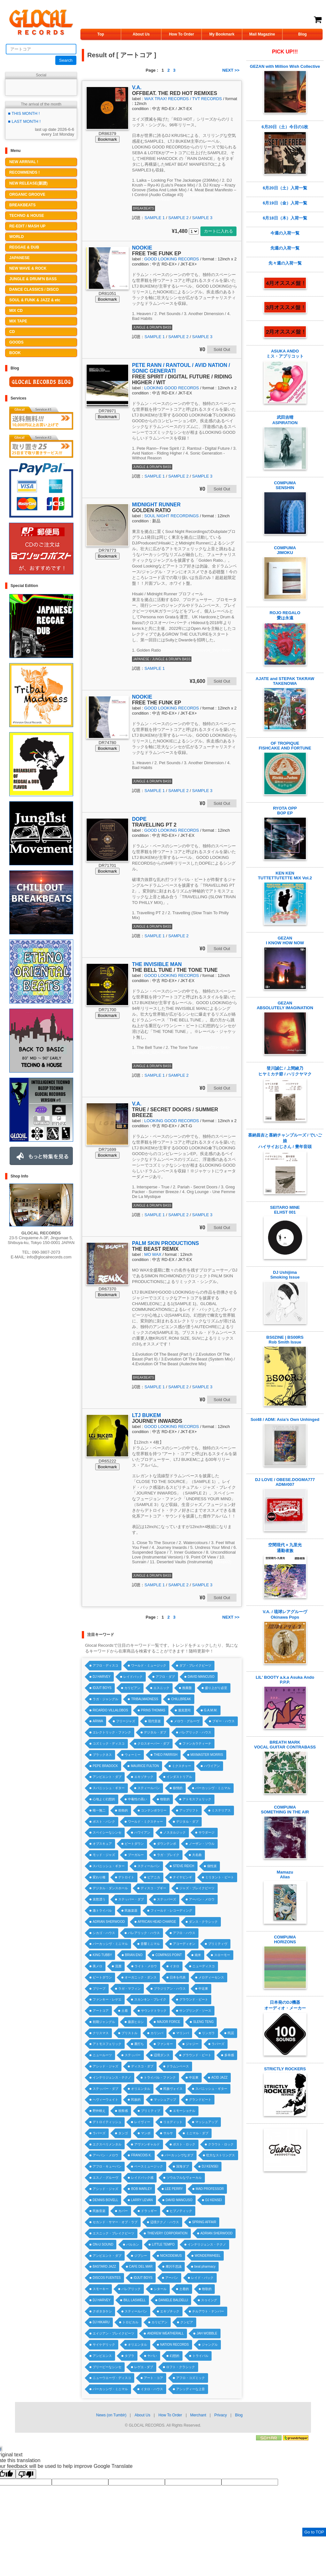  Describe the element at coordinates (154, 1810) in the screenshot. I see `コンテンポラリー` at that location.